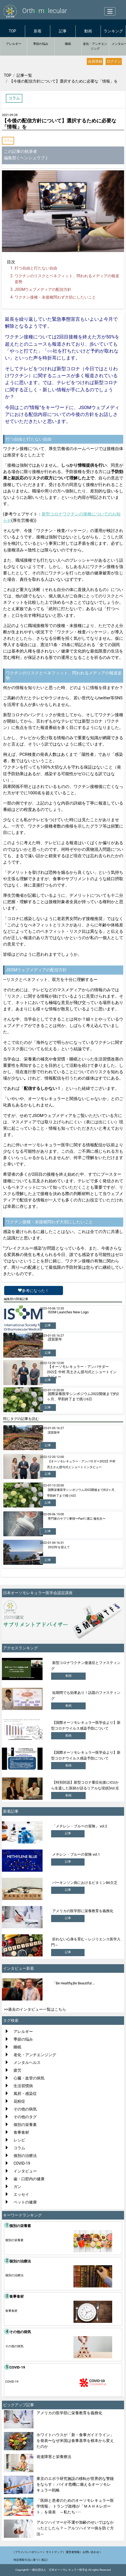 Image resolution: width=126 pixels, height=2576 pixels. Describe the element at coordinates (25, 2093) in the screenshot. I see `風邪・感染症` at that location.